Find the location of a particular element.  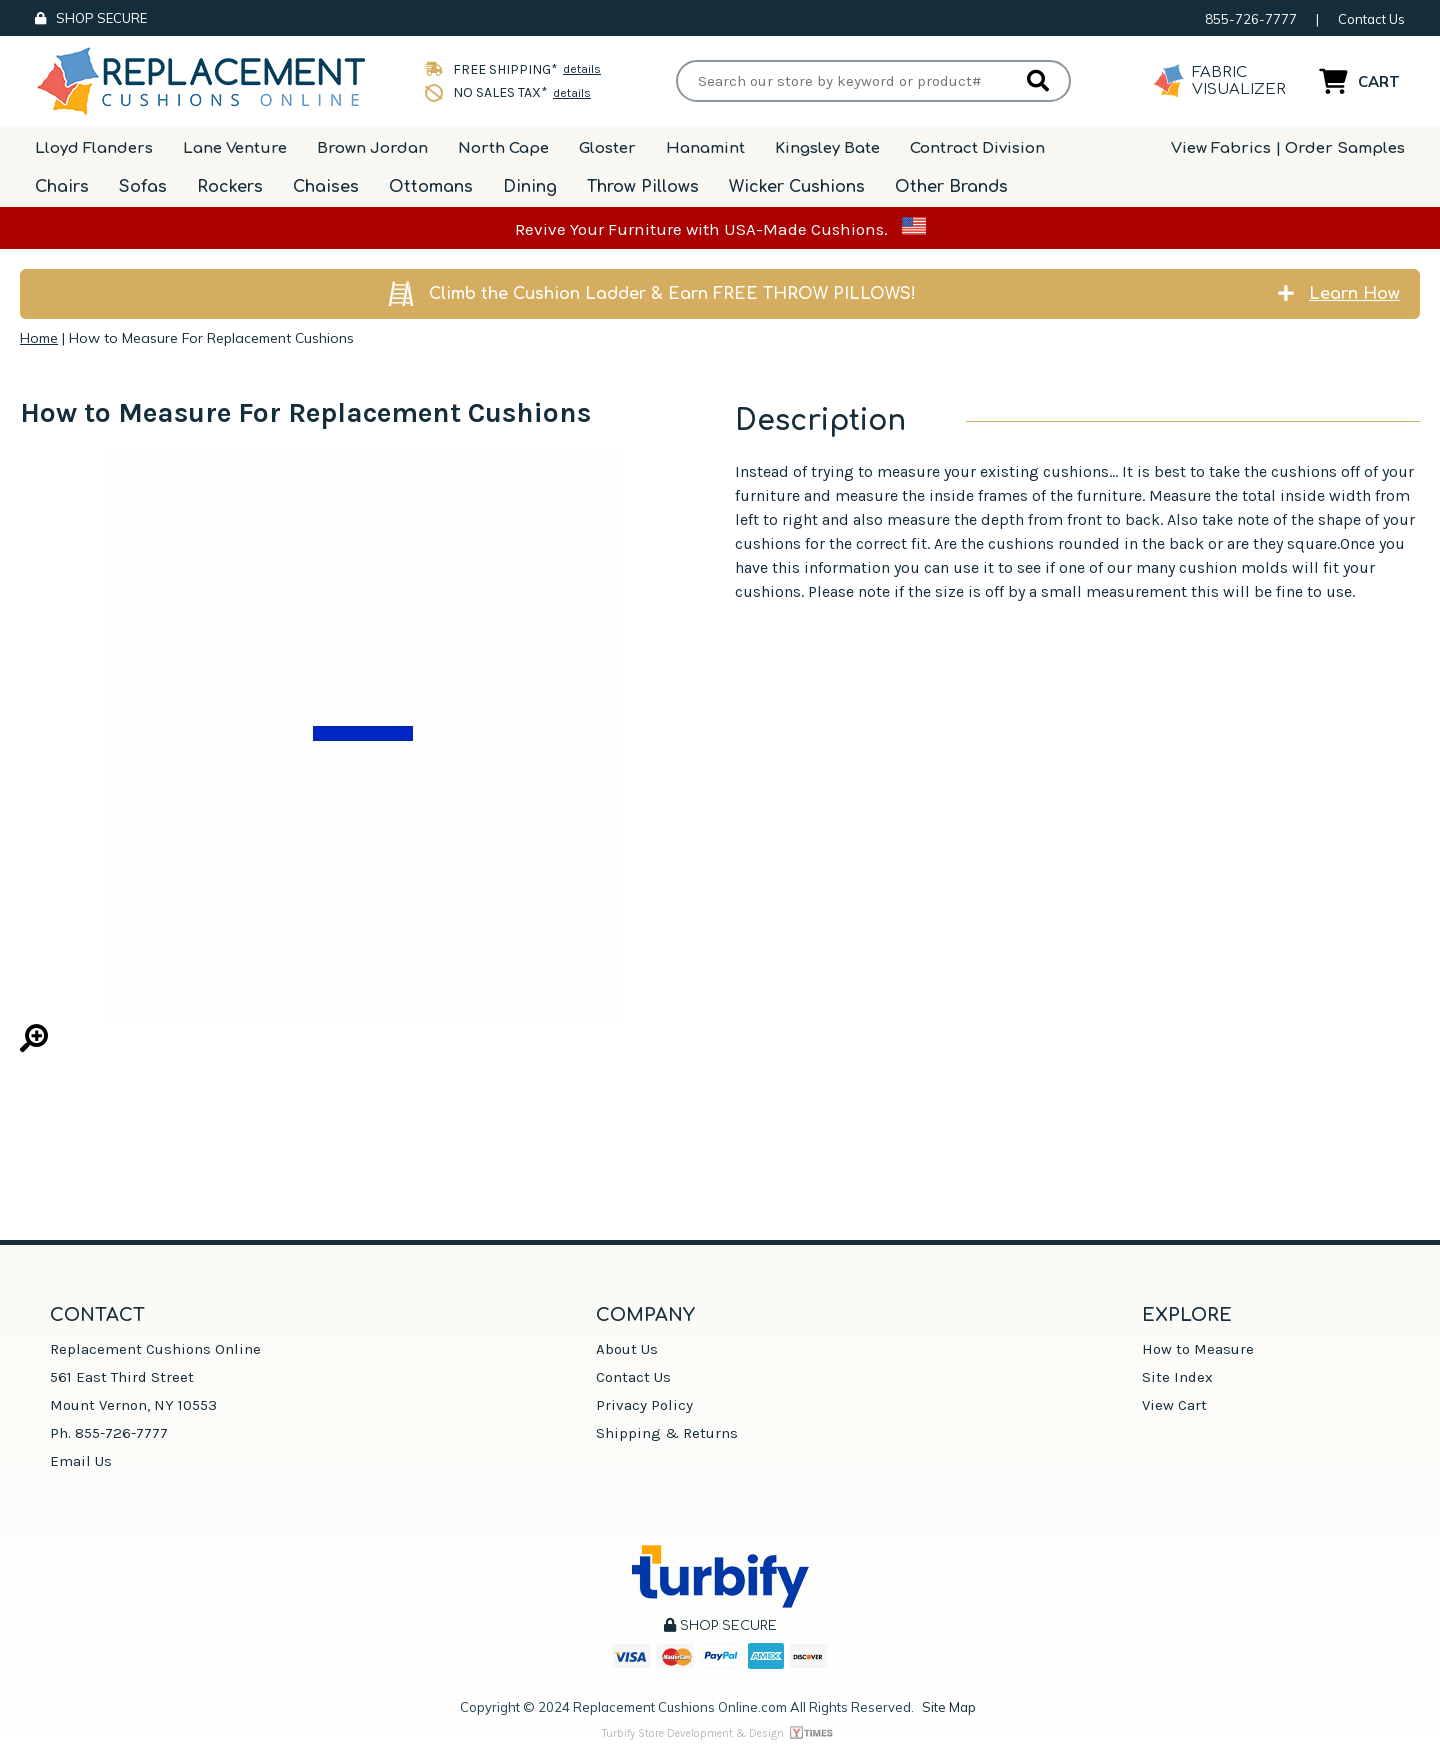

Chaises is located at coordinates (326, 187).